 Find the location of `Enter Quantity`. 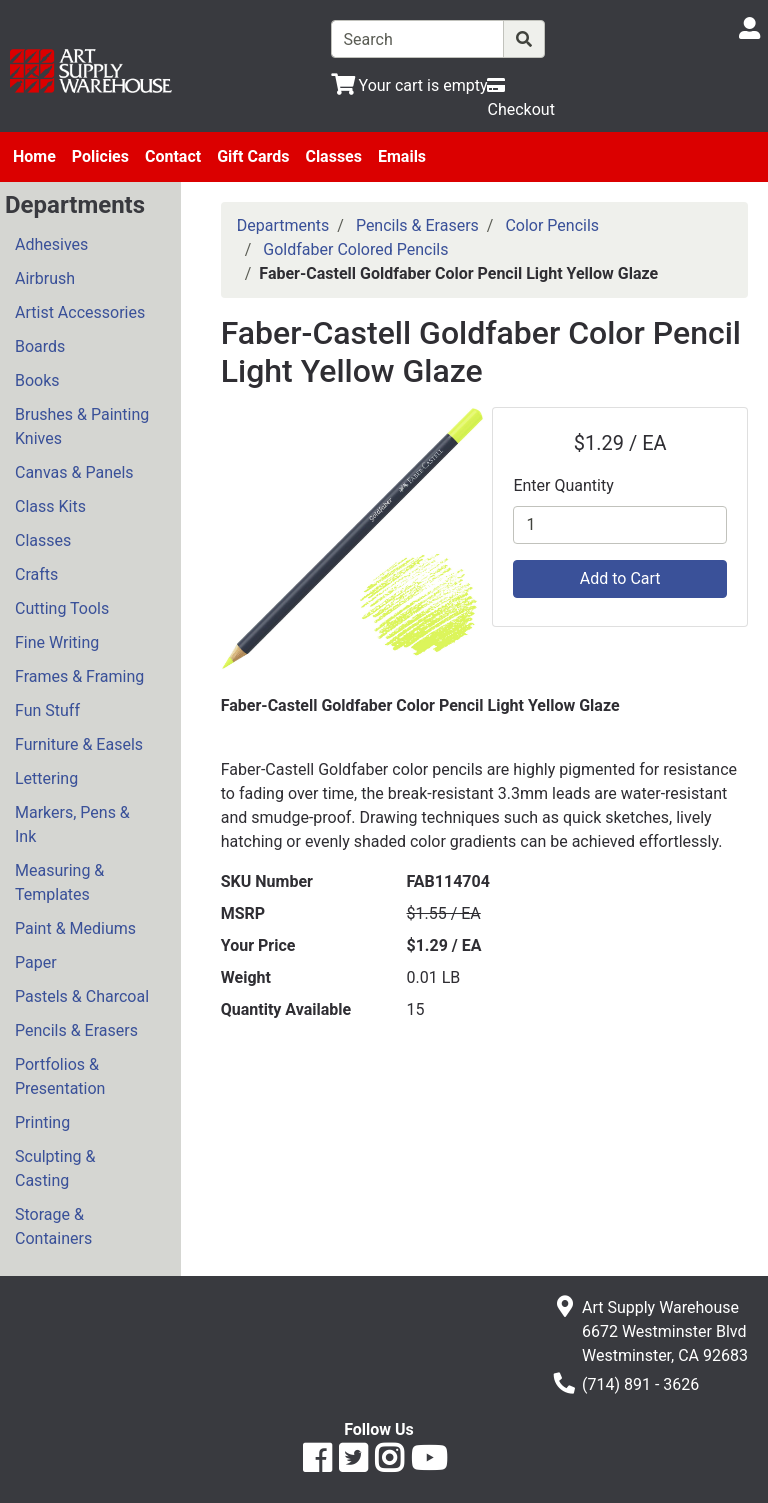

Enter Quantity is located at coordinates (563, 485).